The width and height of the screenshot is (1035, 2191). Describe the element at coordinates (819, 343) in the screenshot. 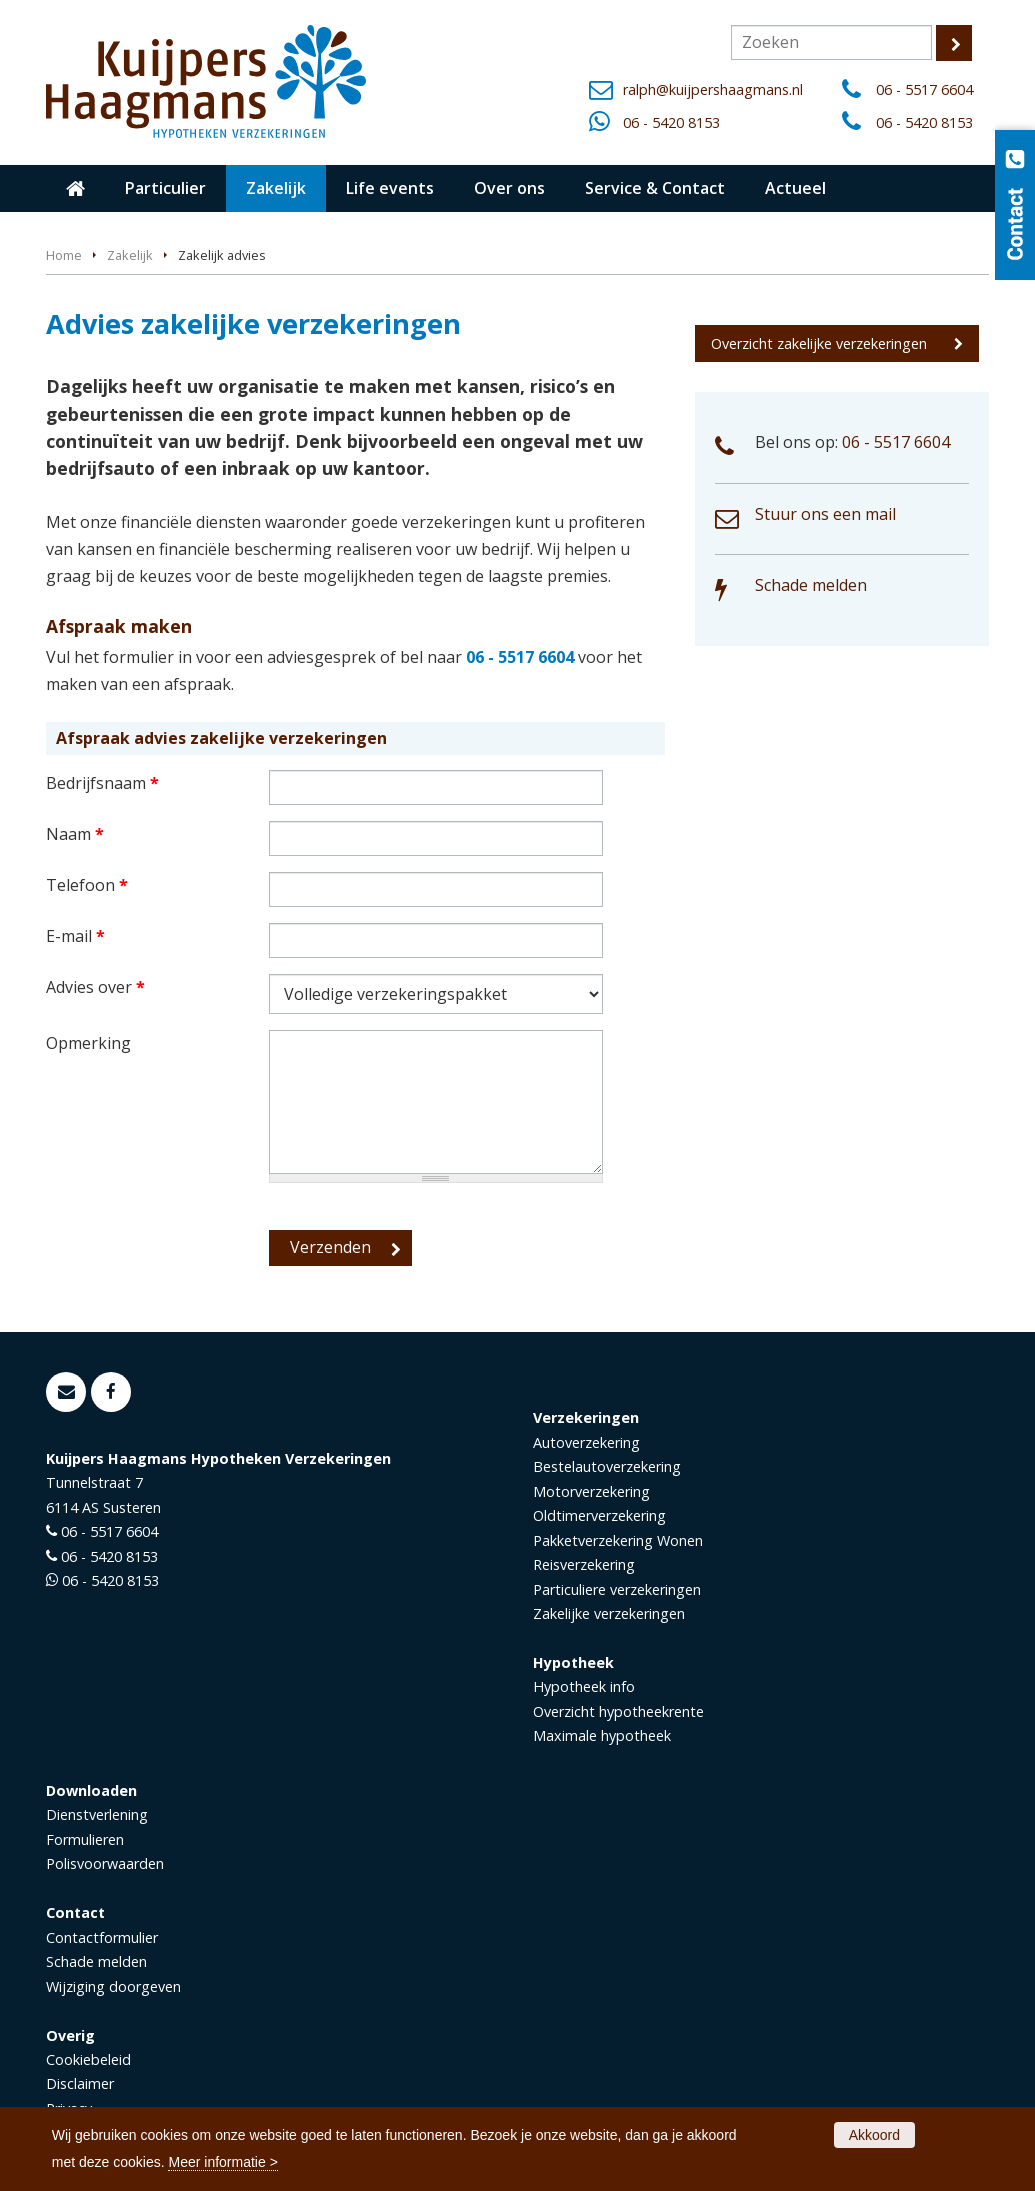

I see `Overzicht zakelijke verzekeringen` at that location.